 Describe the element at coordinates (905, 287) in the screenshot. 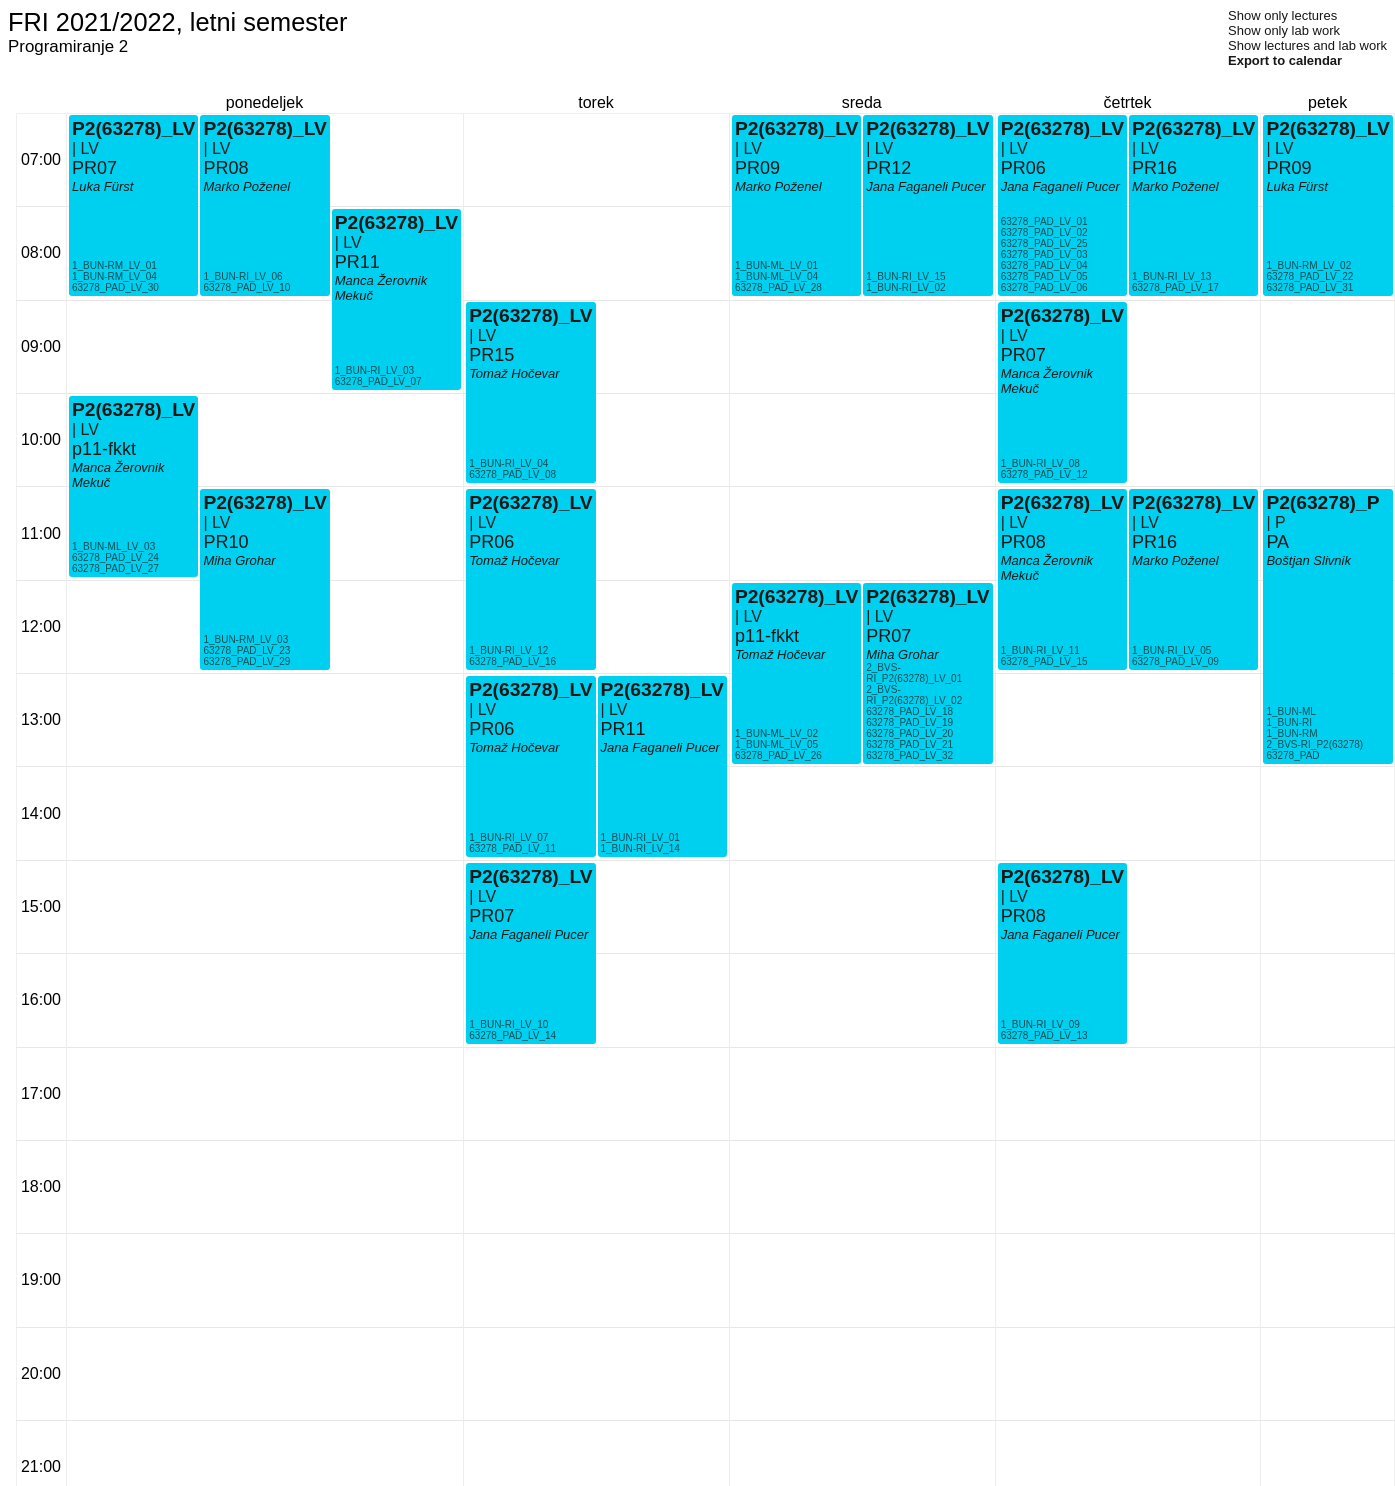

I see `1_BUN-RI_LV_02` at that location.